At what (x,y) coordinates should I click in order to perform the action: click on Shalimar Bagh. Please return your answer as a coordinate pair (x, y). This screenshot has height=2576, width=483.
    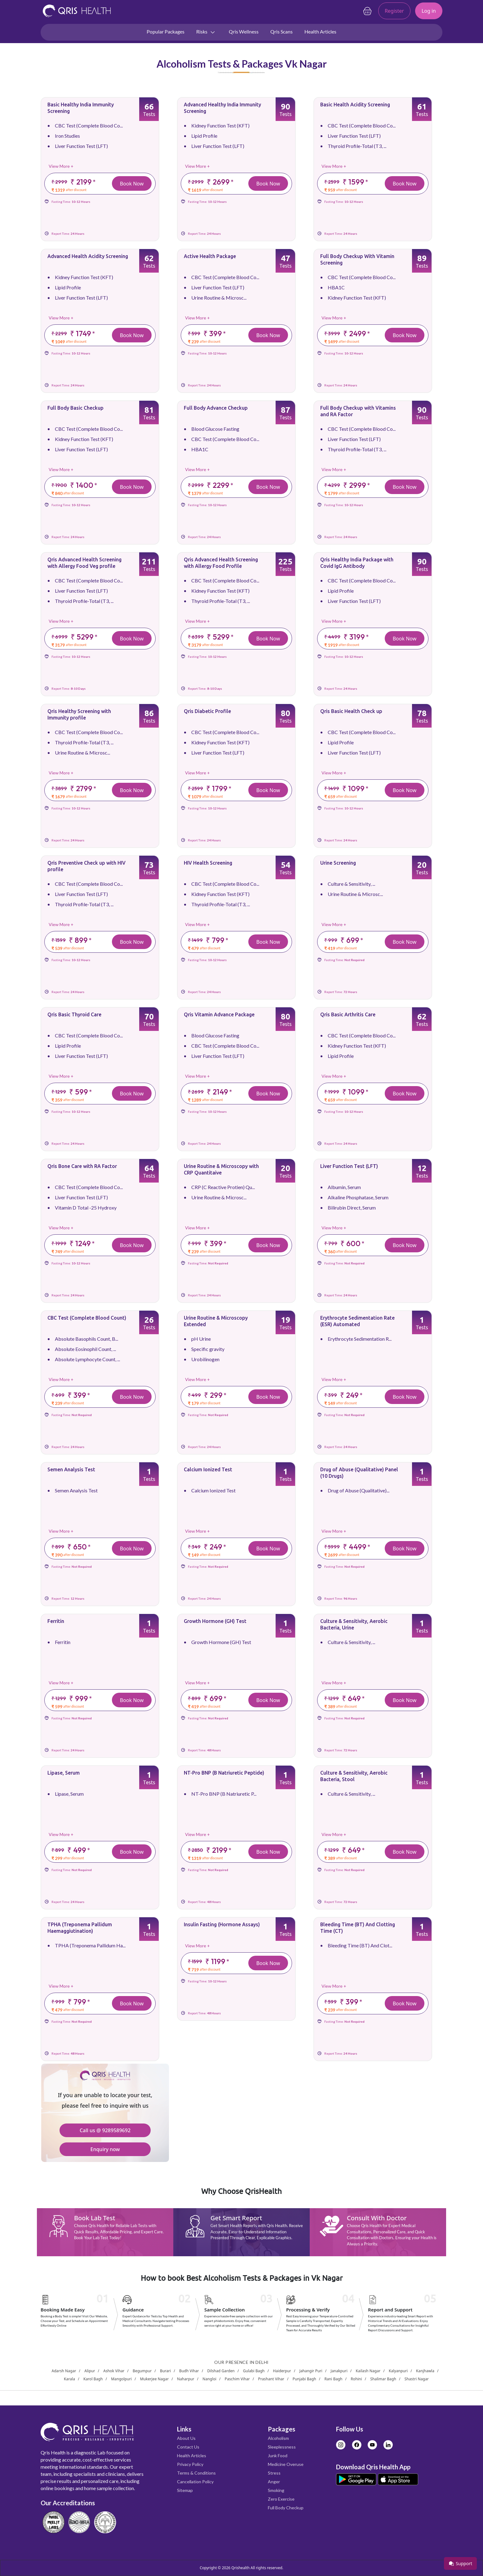
    Looking at the image, I should click on (383, 2379).